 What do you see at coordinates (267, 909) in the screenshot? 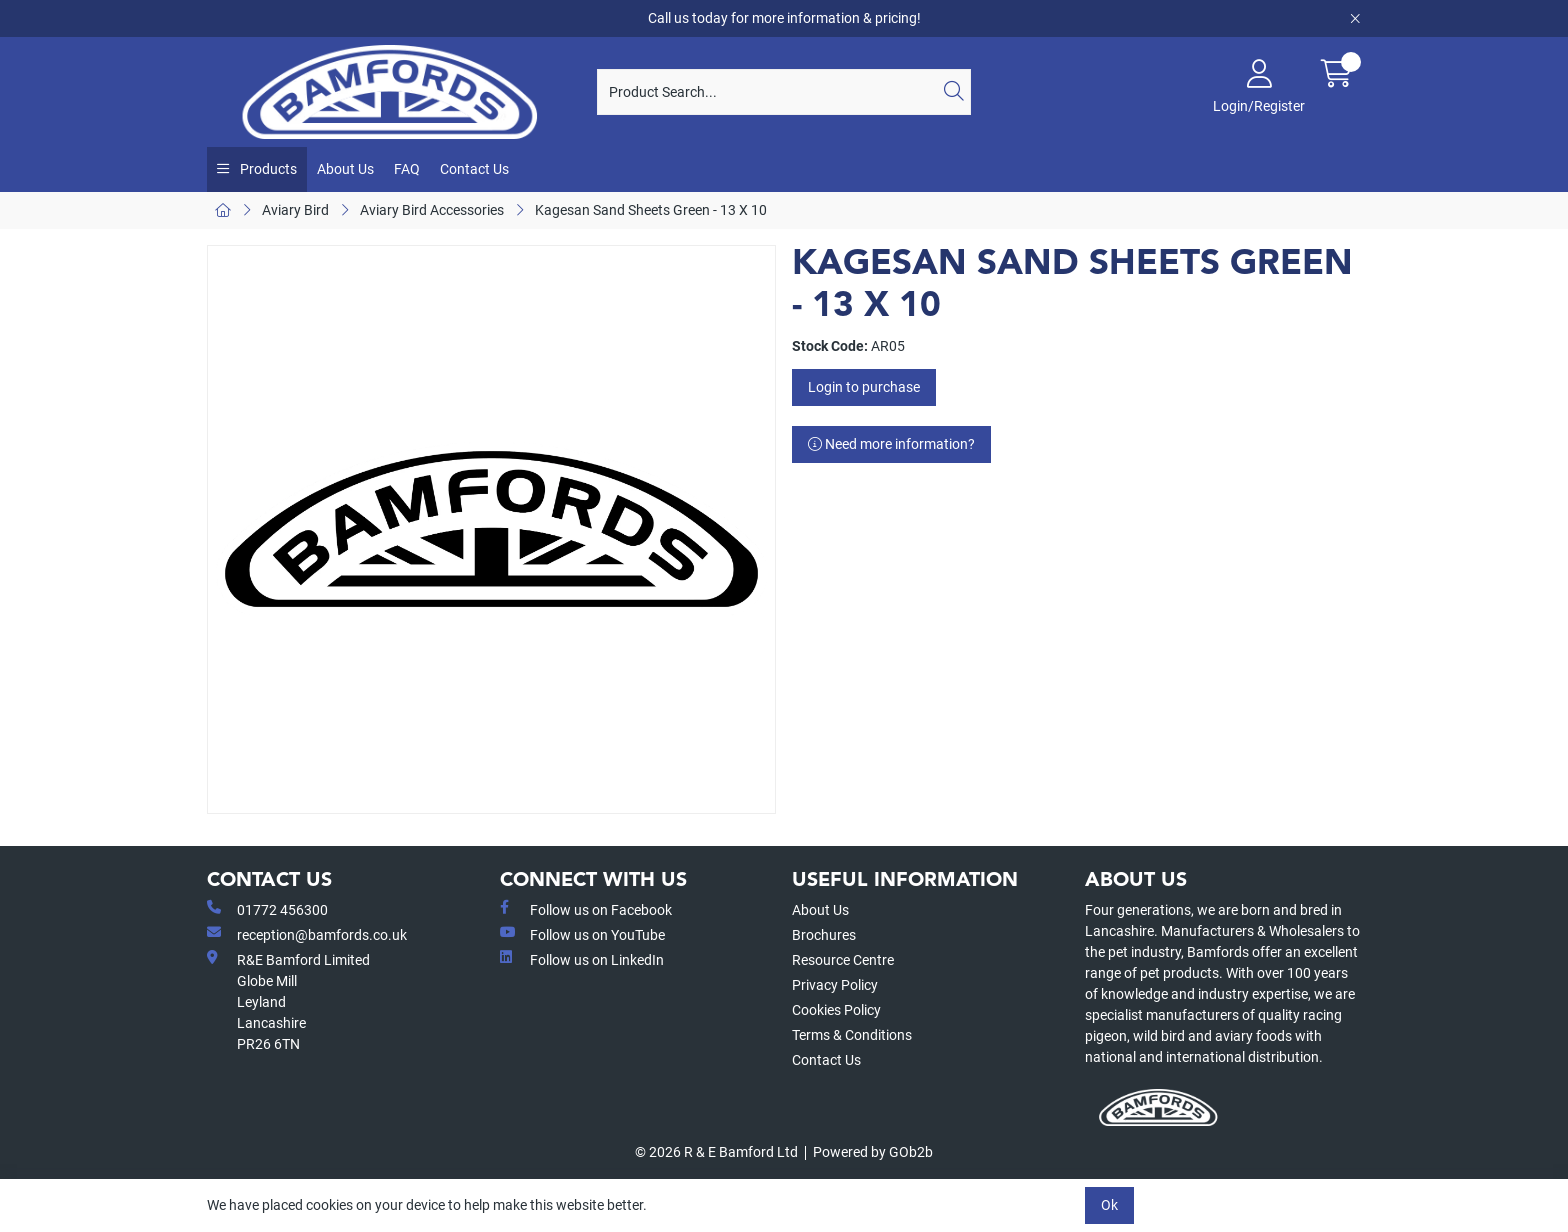
I see `01772 456300` at bounding box center [267, 909].